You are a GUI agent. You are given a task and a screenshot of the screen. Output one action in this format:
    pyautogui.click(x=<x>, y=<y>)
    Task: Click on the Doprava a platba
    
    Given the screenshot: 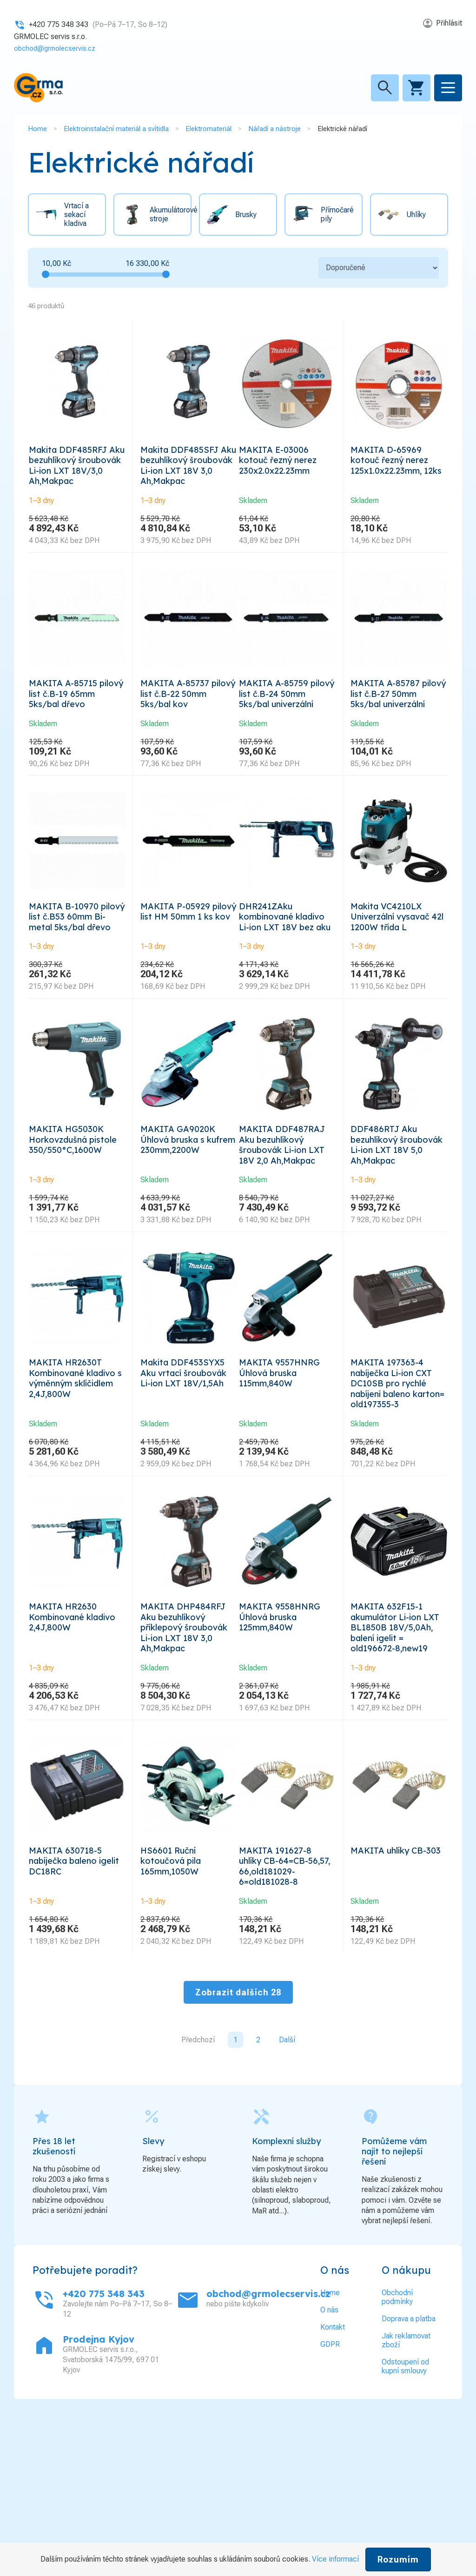 What is the action you would take?
    pyautogui.click(x=409, y=2467)
    